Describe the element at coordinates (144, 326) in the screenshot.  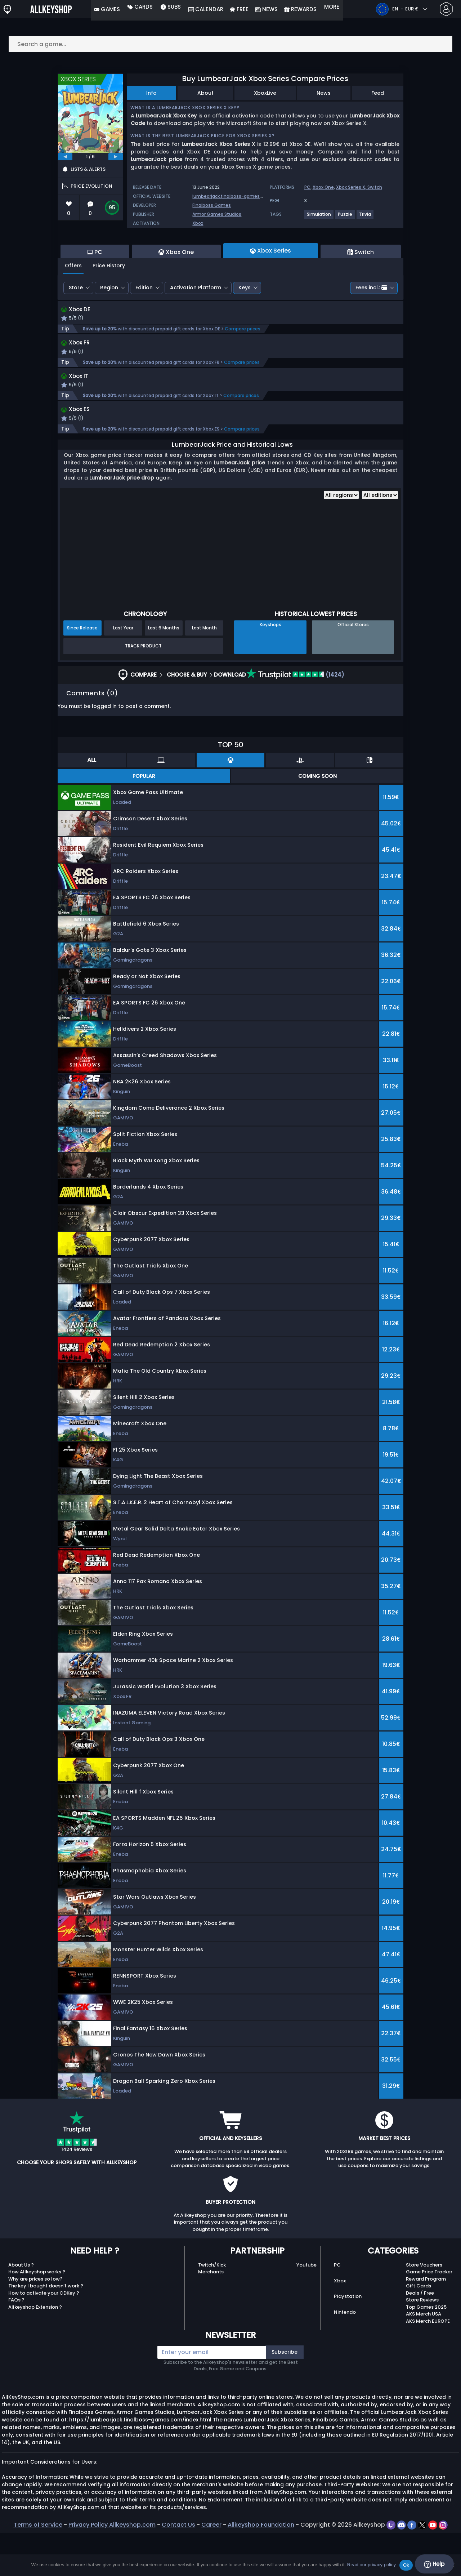
I see `Edition` at that location.